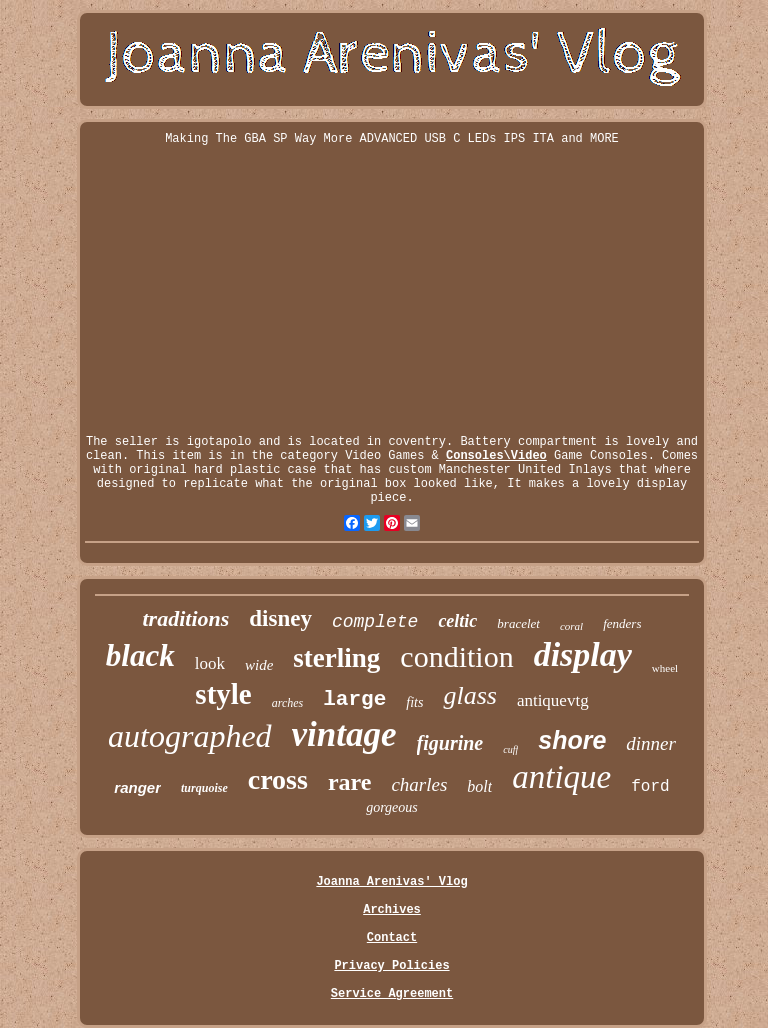 The height and width of the screenshot is (1028, 768). Describe the element at coordinates (259, 665) in the screenshot. I see `wide` at that location.